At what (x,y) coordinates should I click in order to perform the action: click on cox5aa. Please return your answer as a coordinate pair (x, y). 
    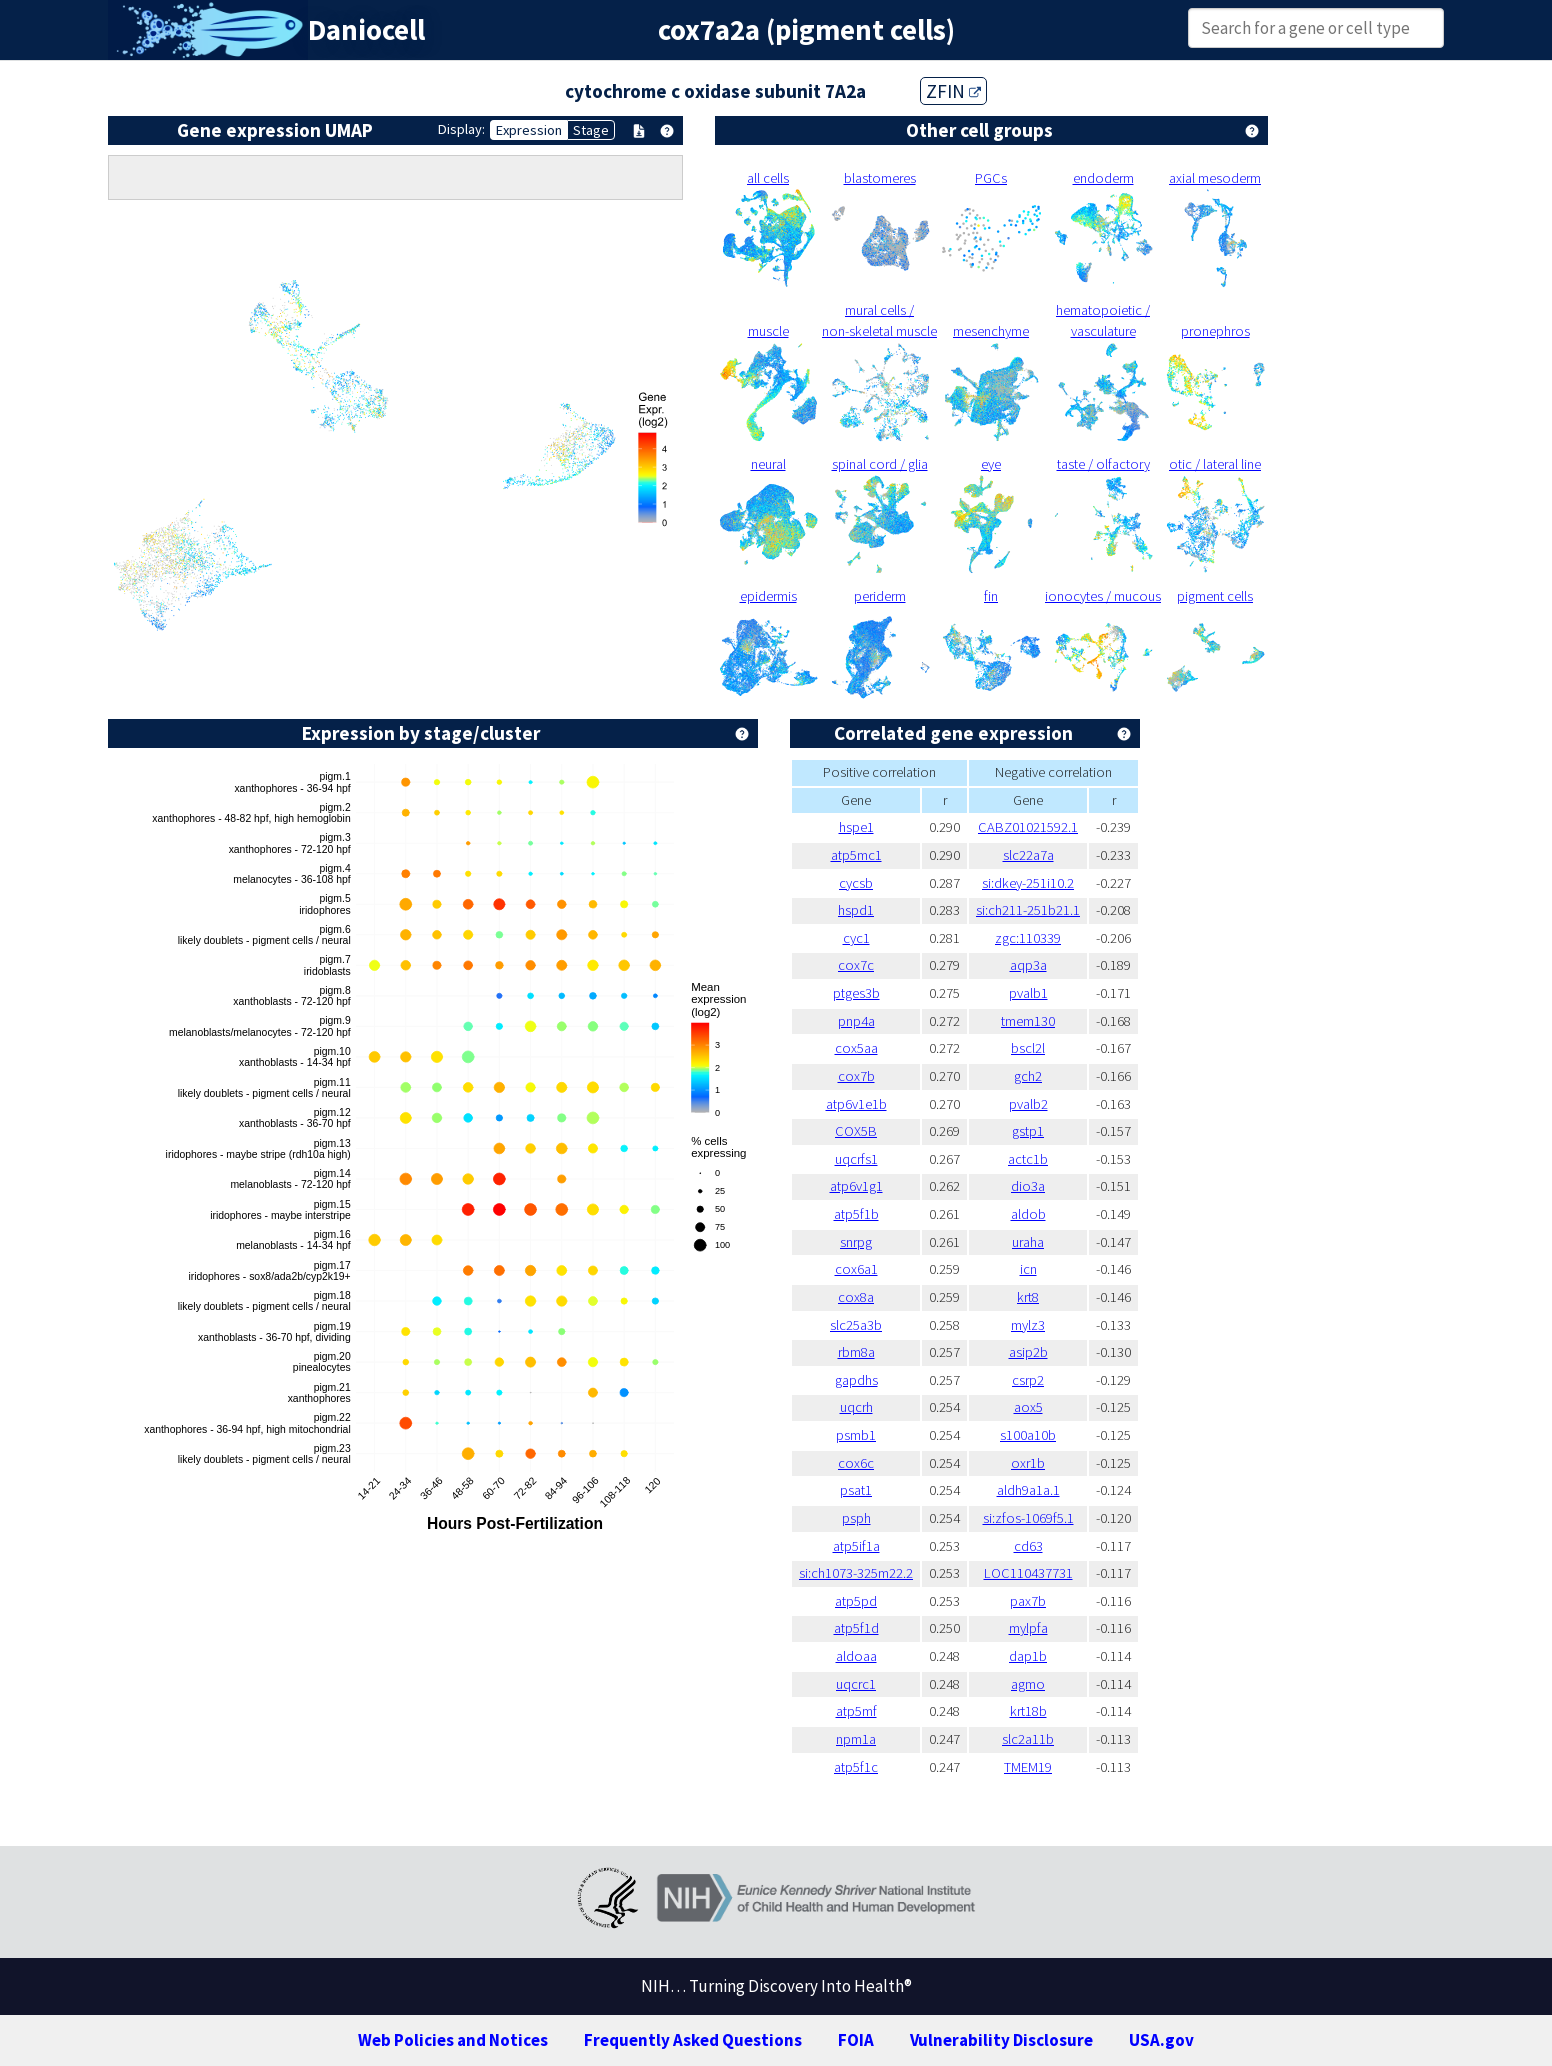
    Looking at the image, I should click on (856, 1048).